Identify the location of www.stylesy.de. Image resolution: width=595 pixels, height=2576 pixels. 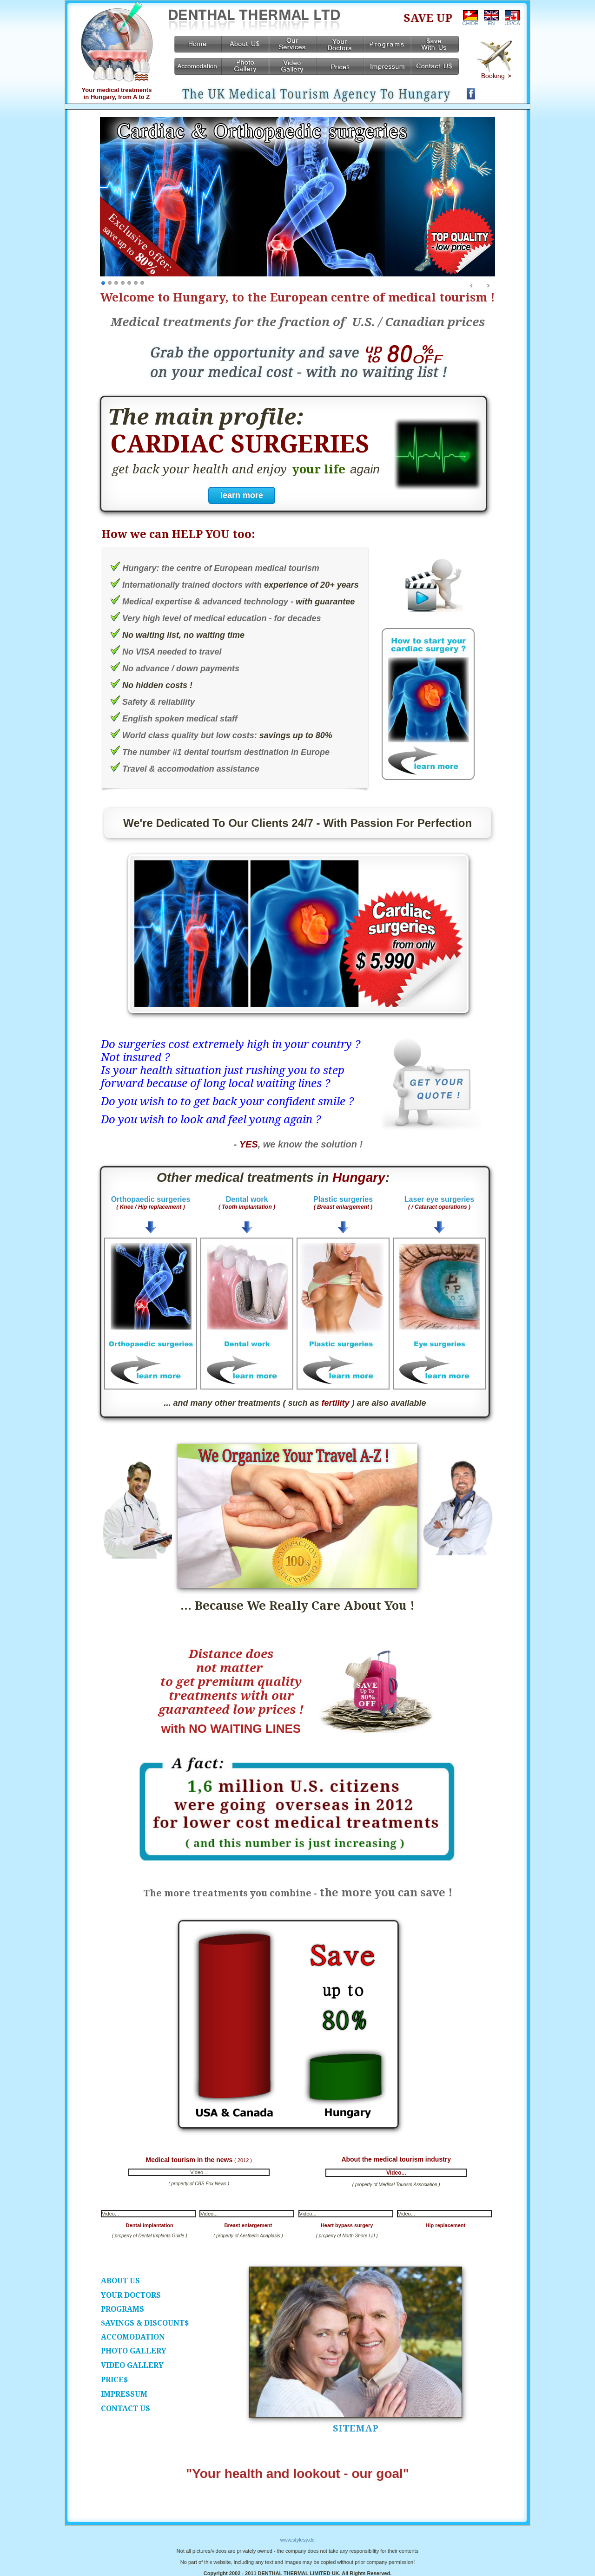
(297, 2540).